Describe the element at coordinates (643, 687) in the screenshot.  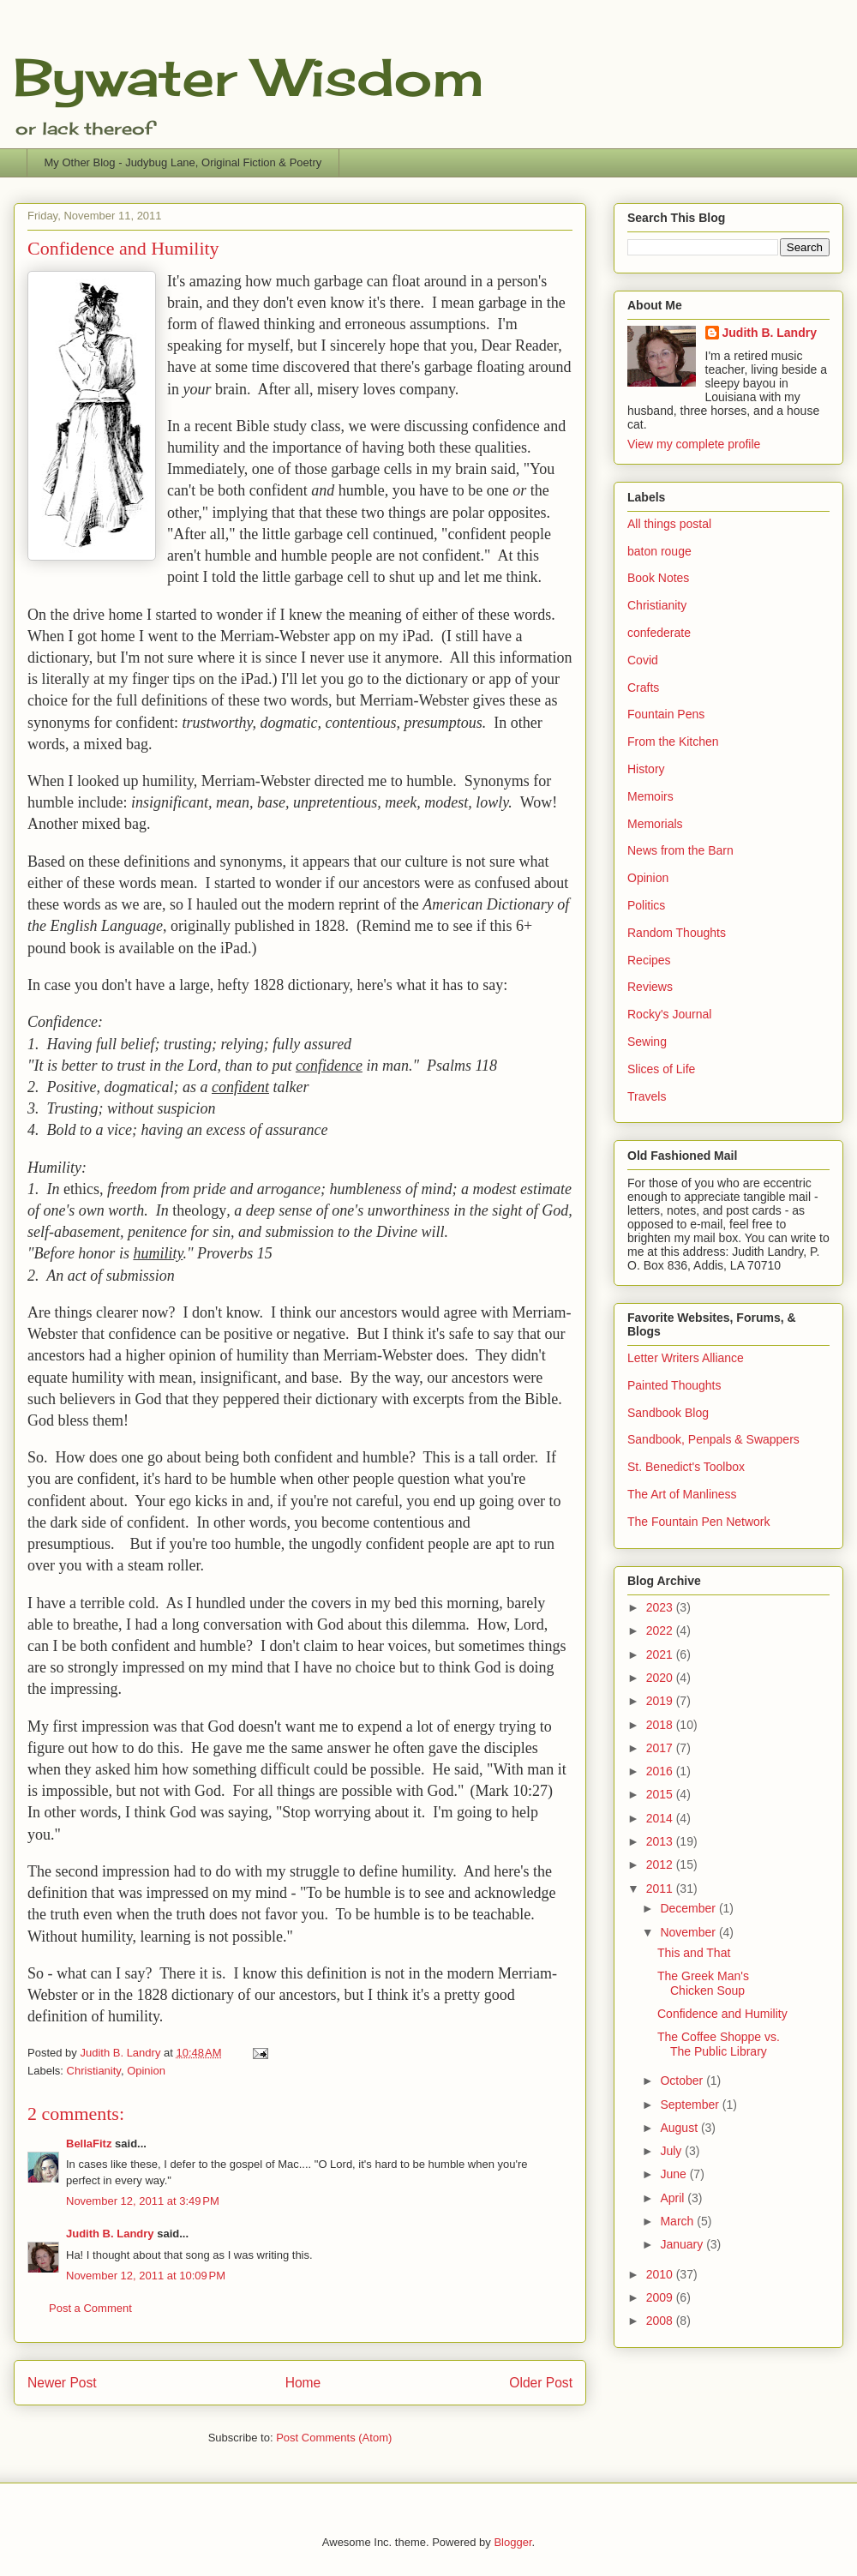
I see `Crafts` at that location.